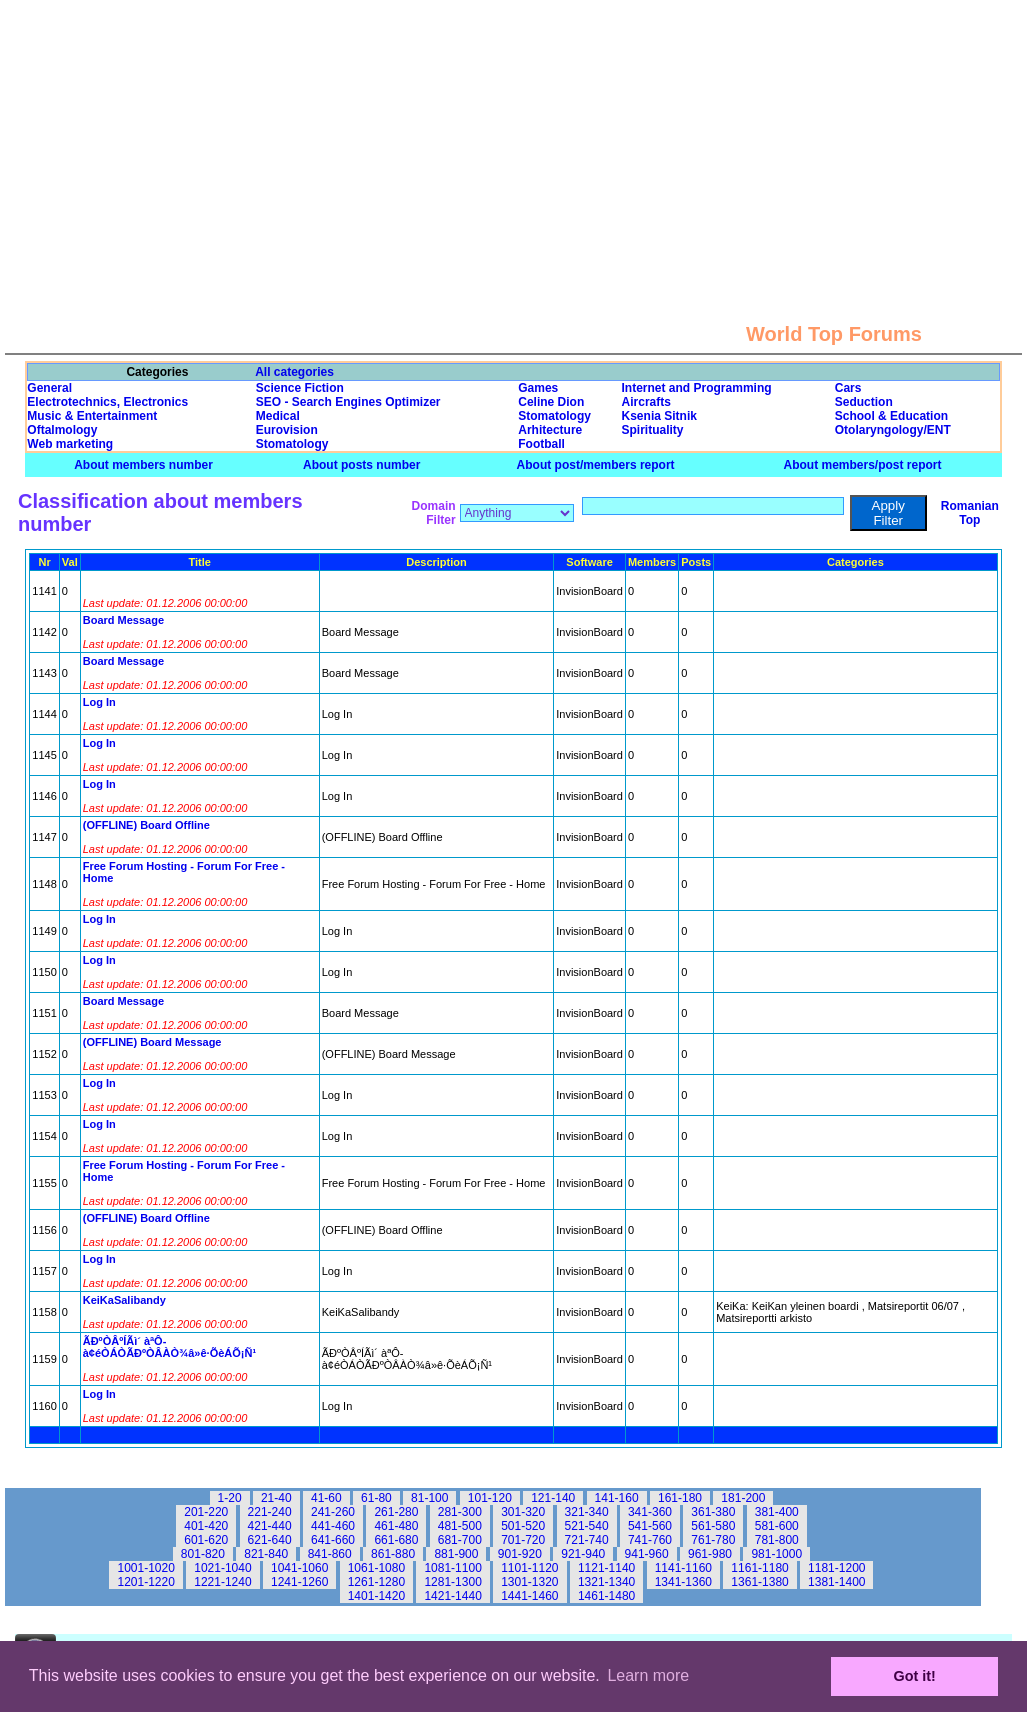  What do you see at coordinates (587, 1512) in the screenshot?
I see `321-340` at bounding box center [587, 1512].